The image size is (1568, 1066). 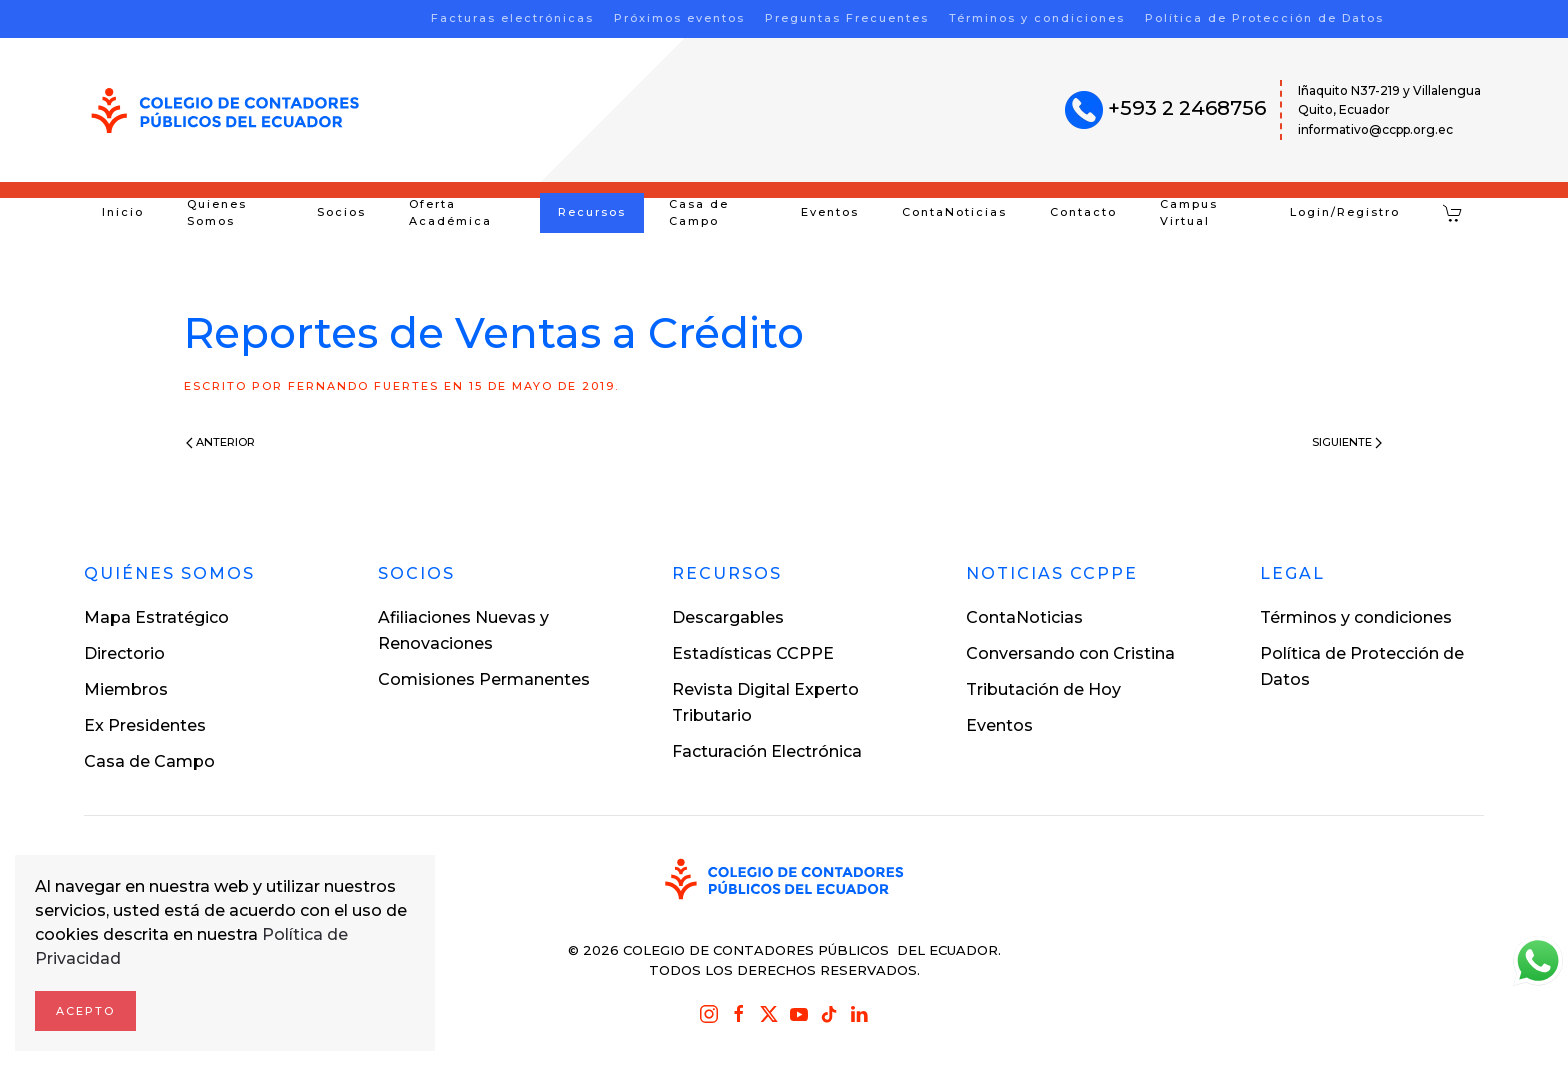 What do you see at coordinates (1037, 18) in the screenshot?
I see `Términos y condiciones` at bounding box center [1037, 18].